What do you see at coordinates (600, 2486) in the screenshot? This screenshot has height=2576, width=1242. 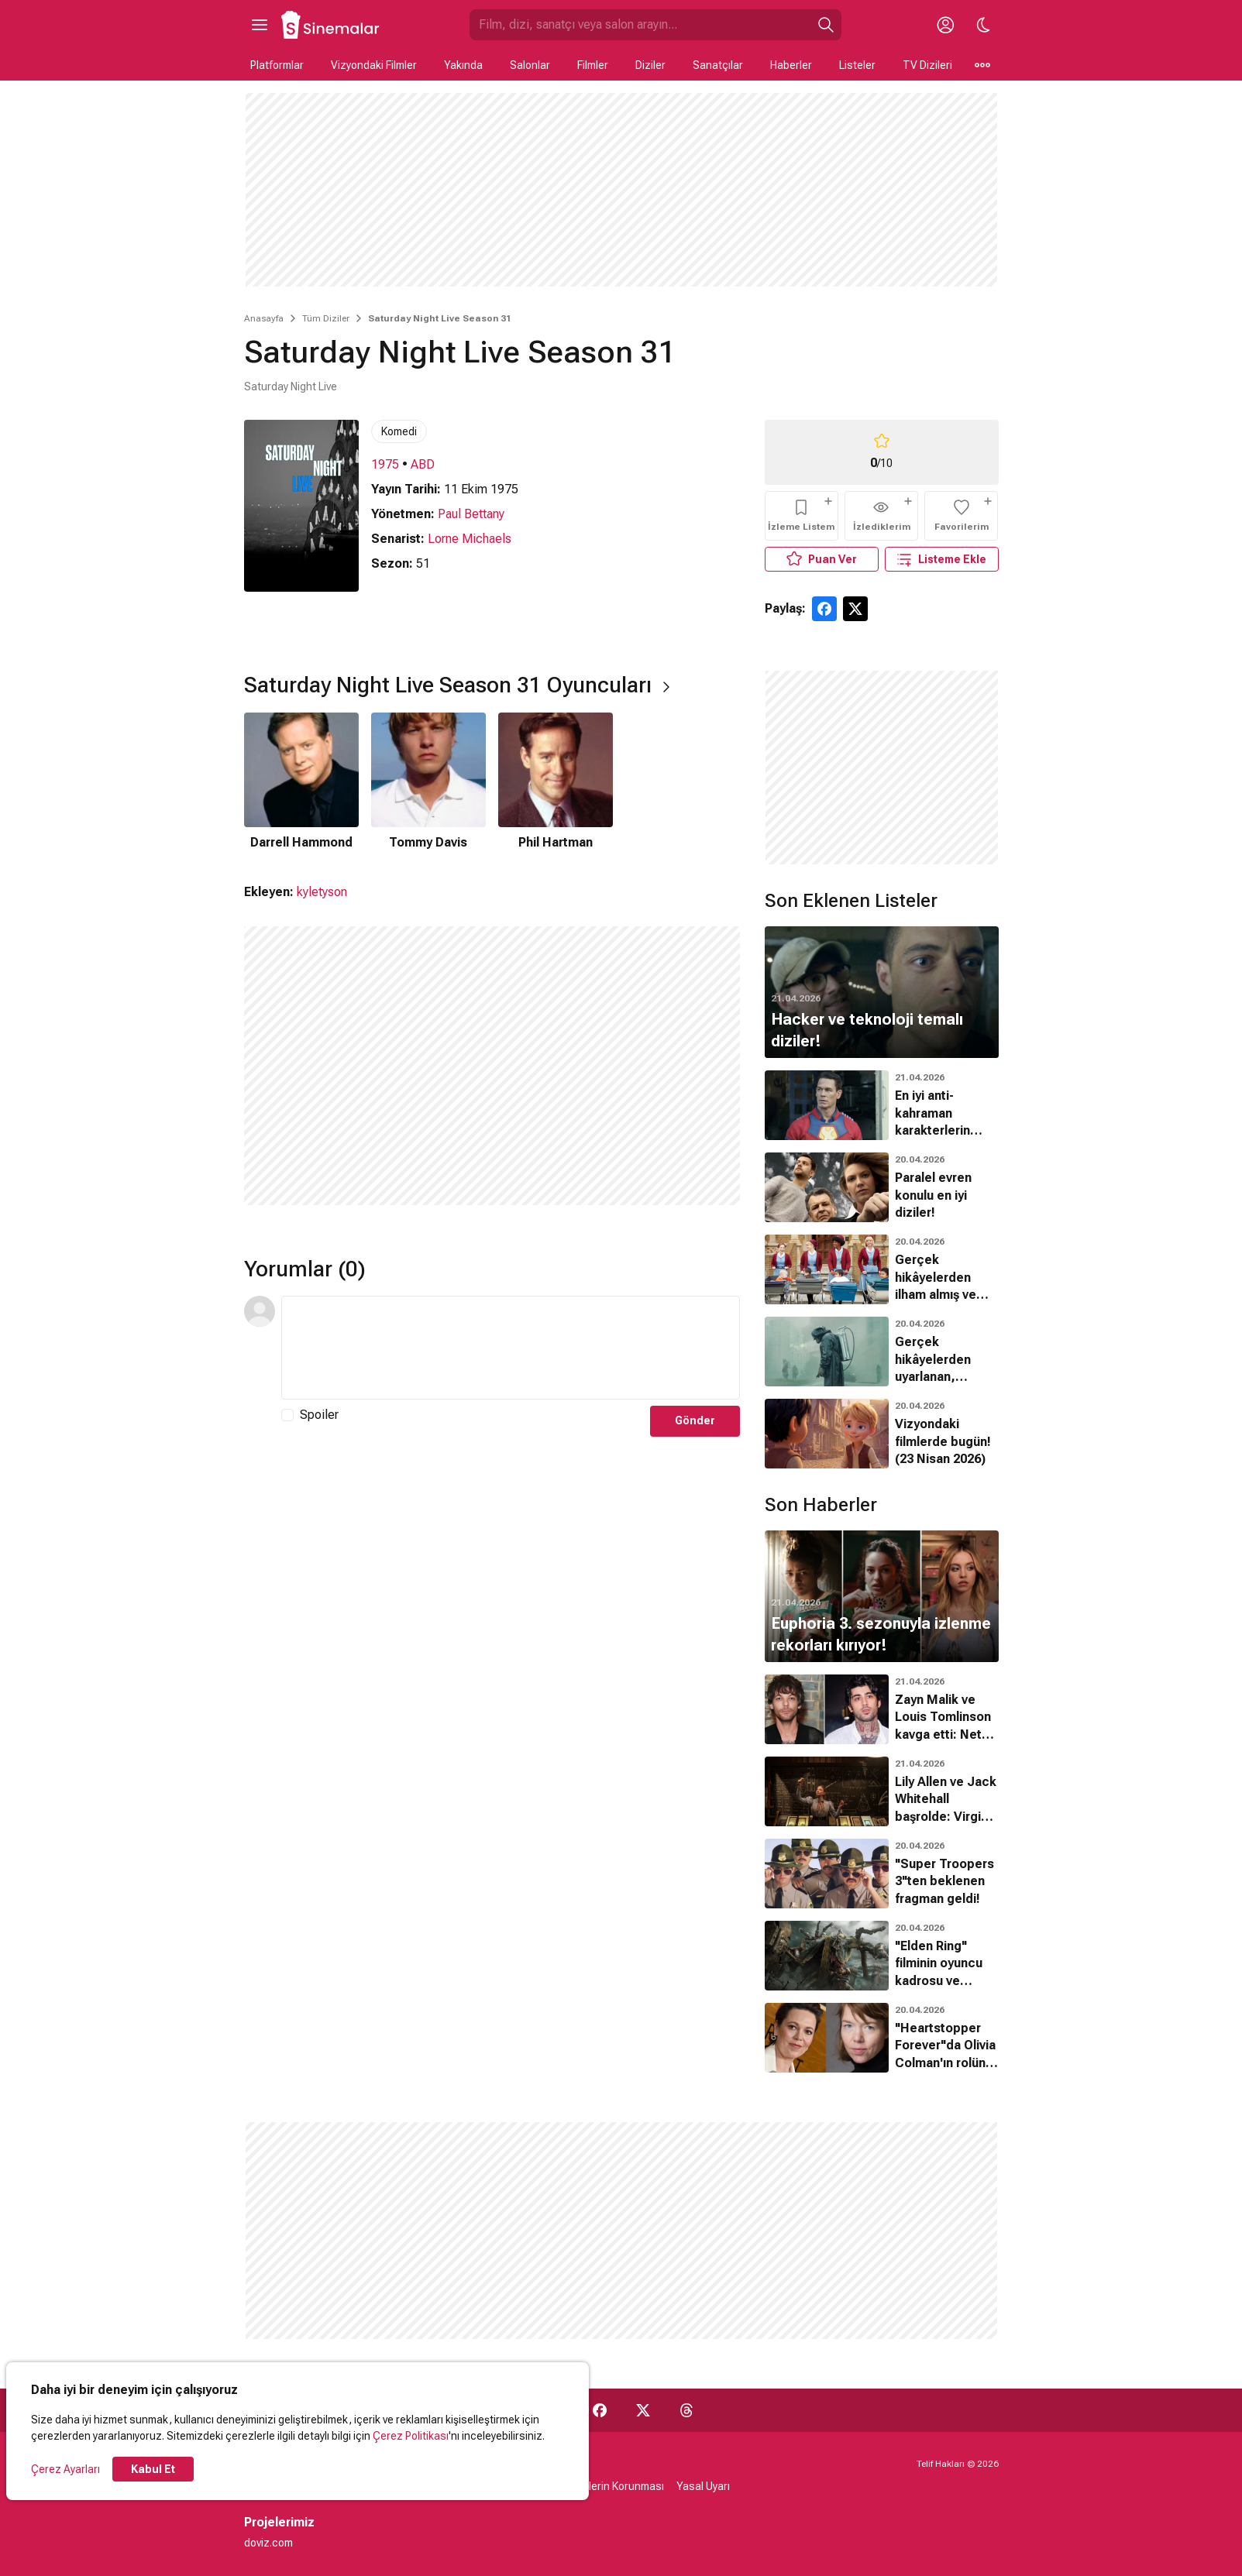 I see `Kişisel Verilerin Korunması` at bounding box center [600, 2486].